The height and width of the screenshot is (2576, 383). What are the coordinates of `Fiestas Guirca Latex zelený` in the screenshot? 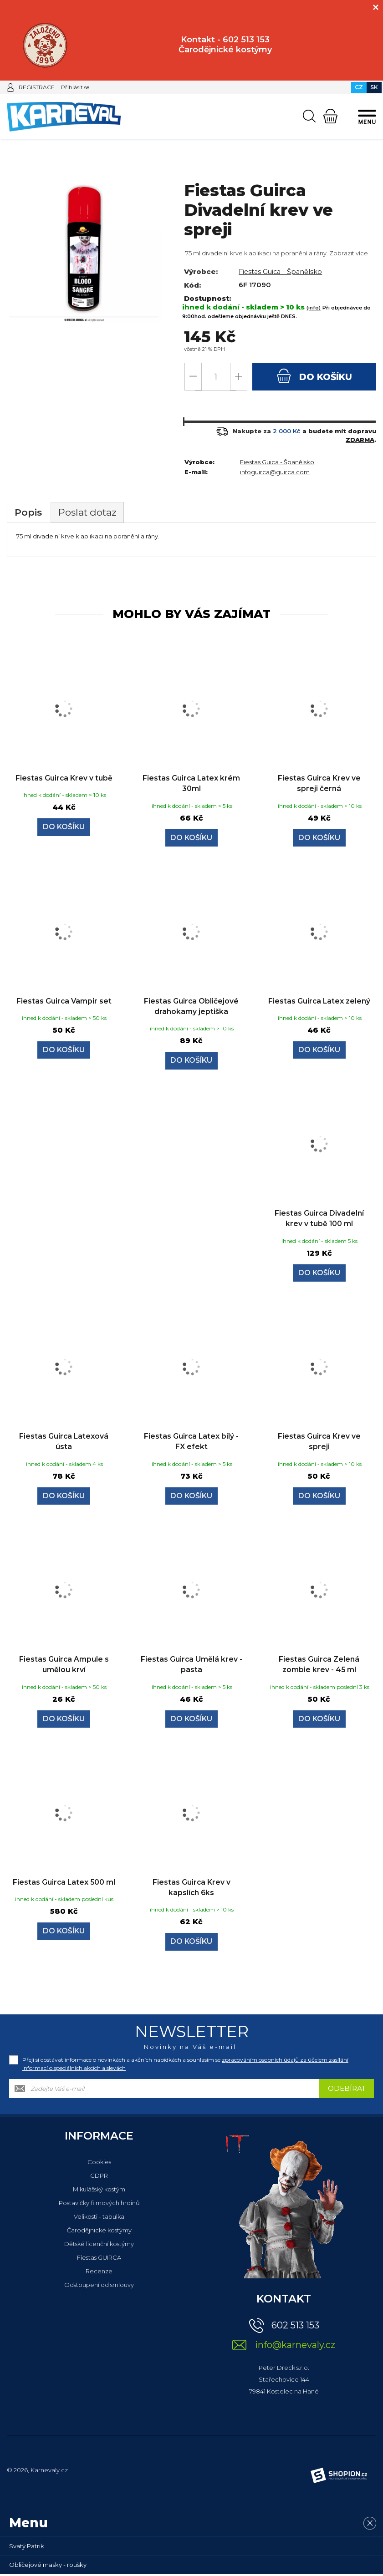 It's located at (319, 1002).